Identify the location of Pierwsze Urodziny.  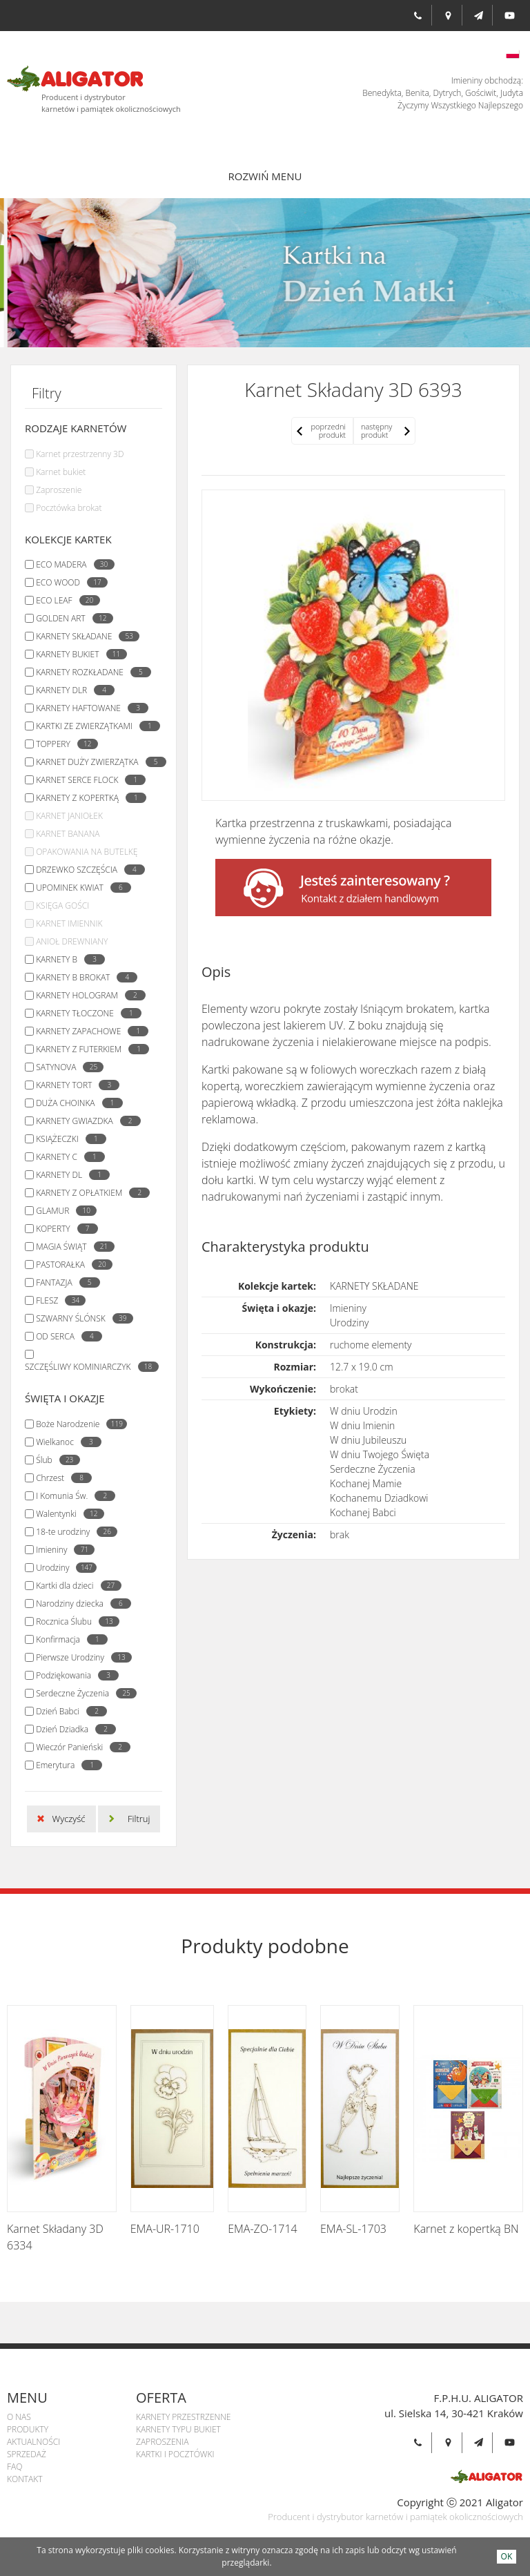
(80, 1657).